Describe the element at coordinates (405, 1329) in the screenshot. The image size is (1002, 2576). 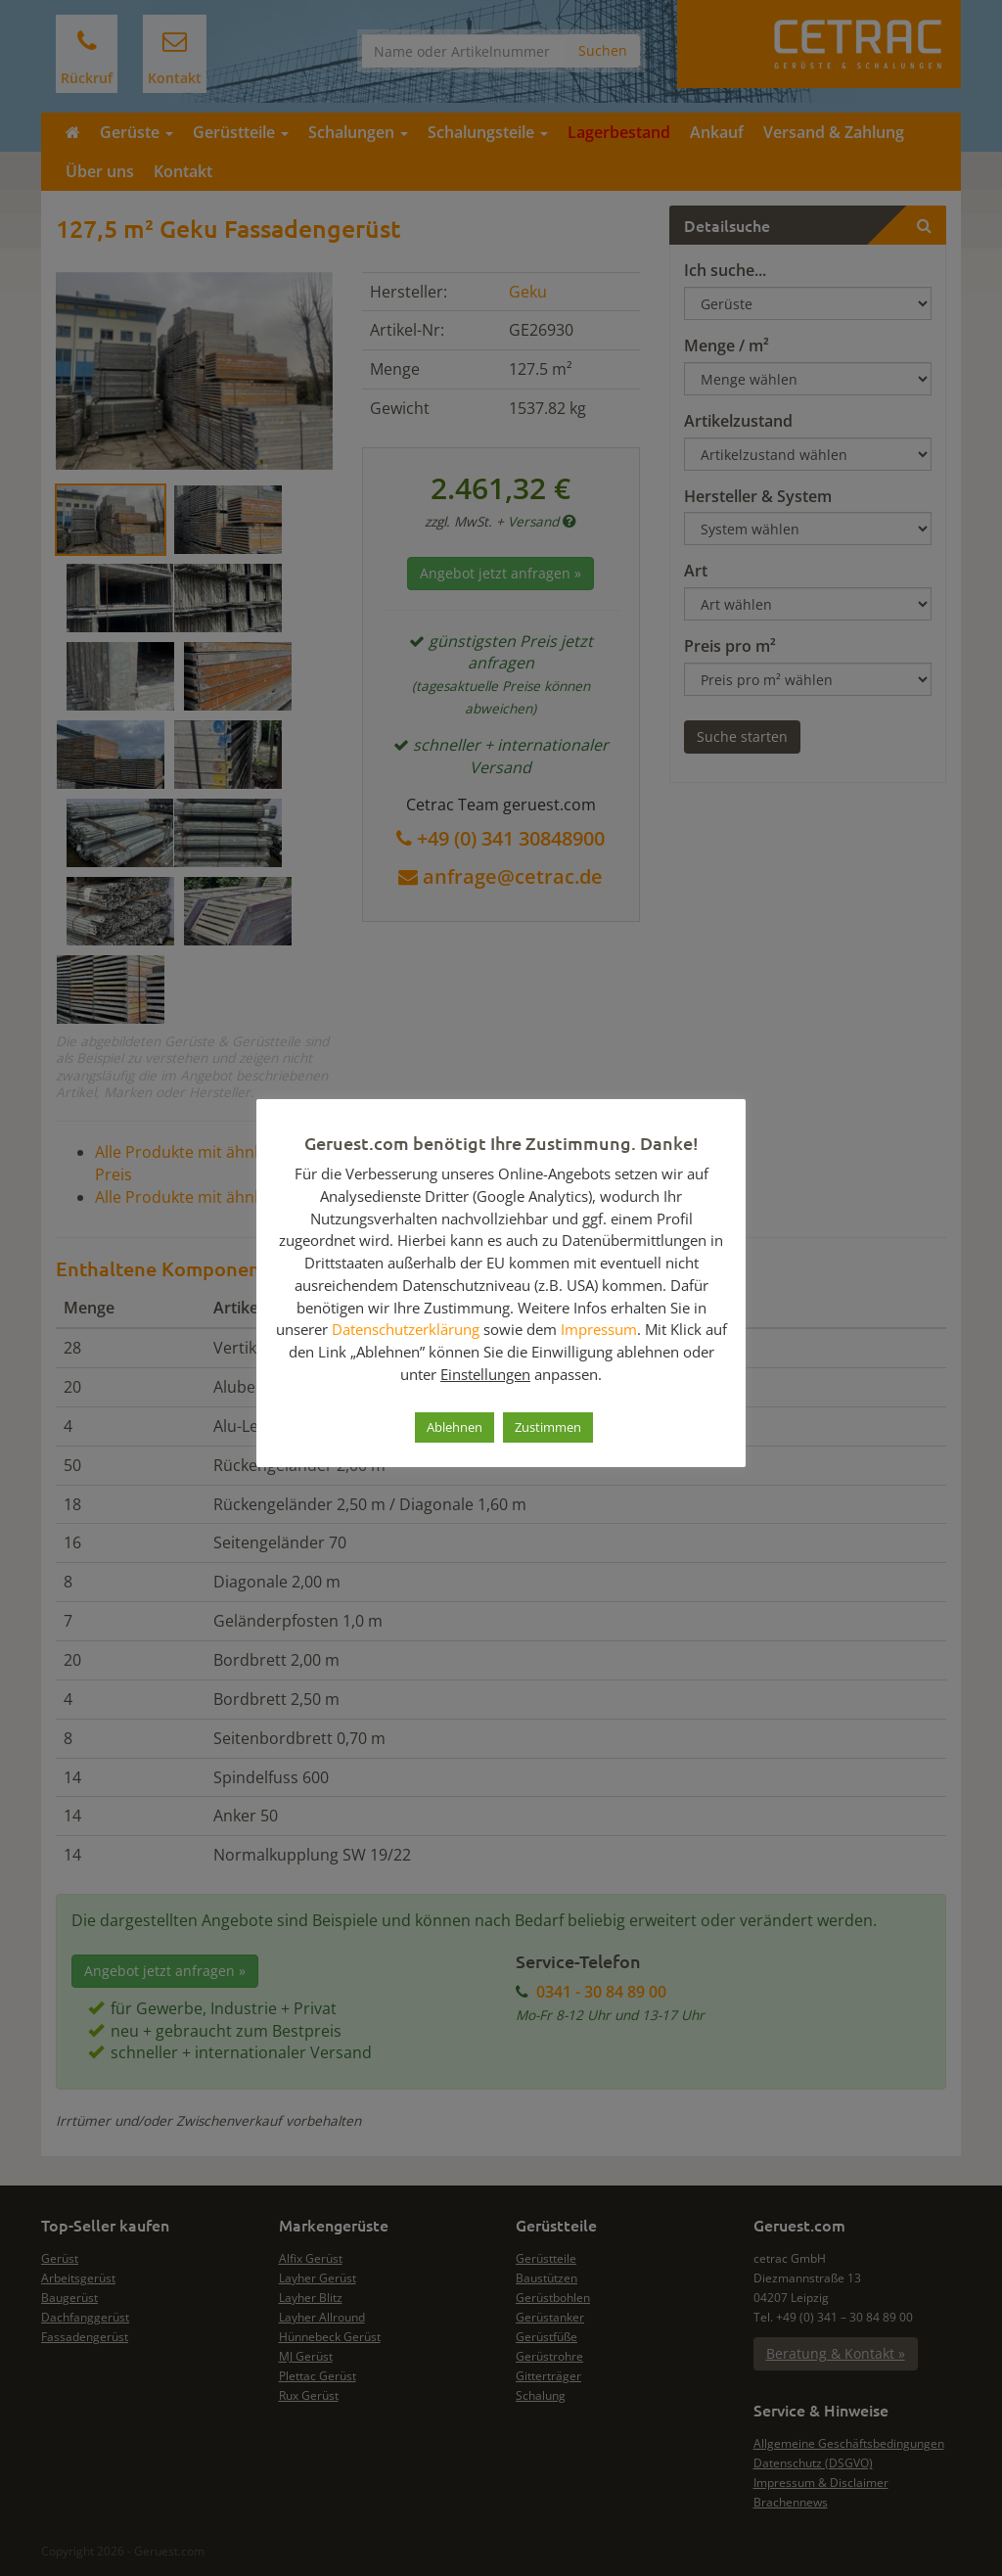
I see `Datenschutzerklärung` at that location.